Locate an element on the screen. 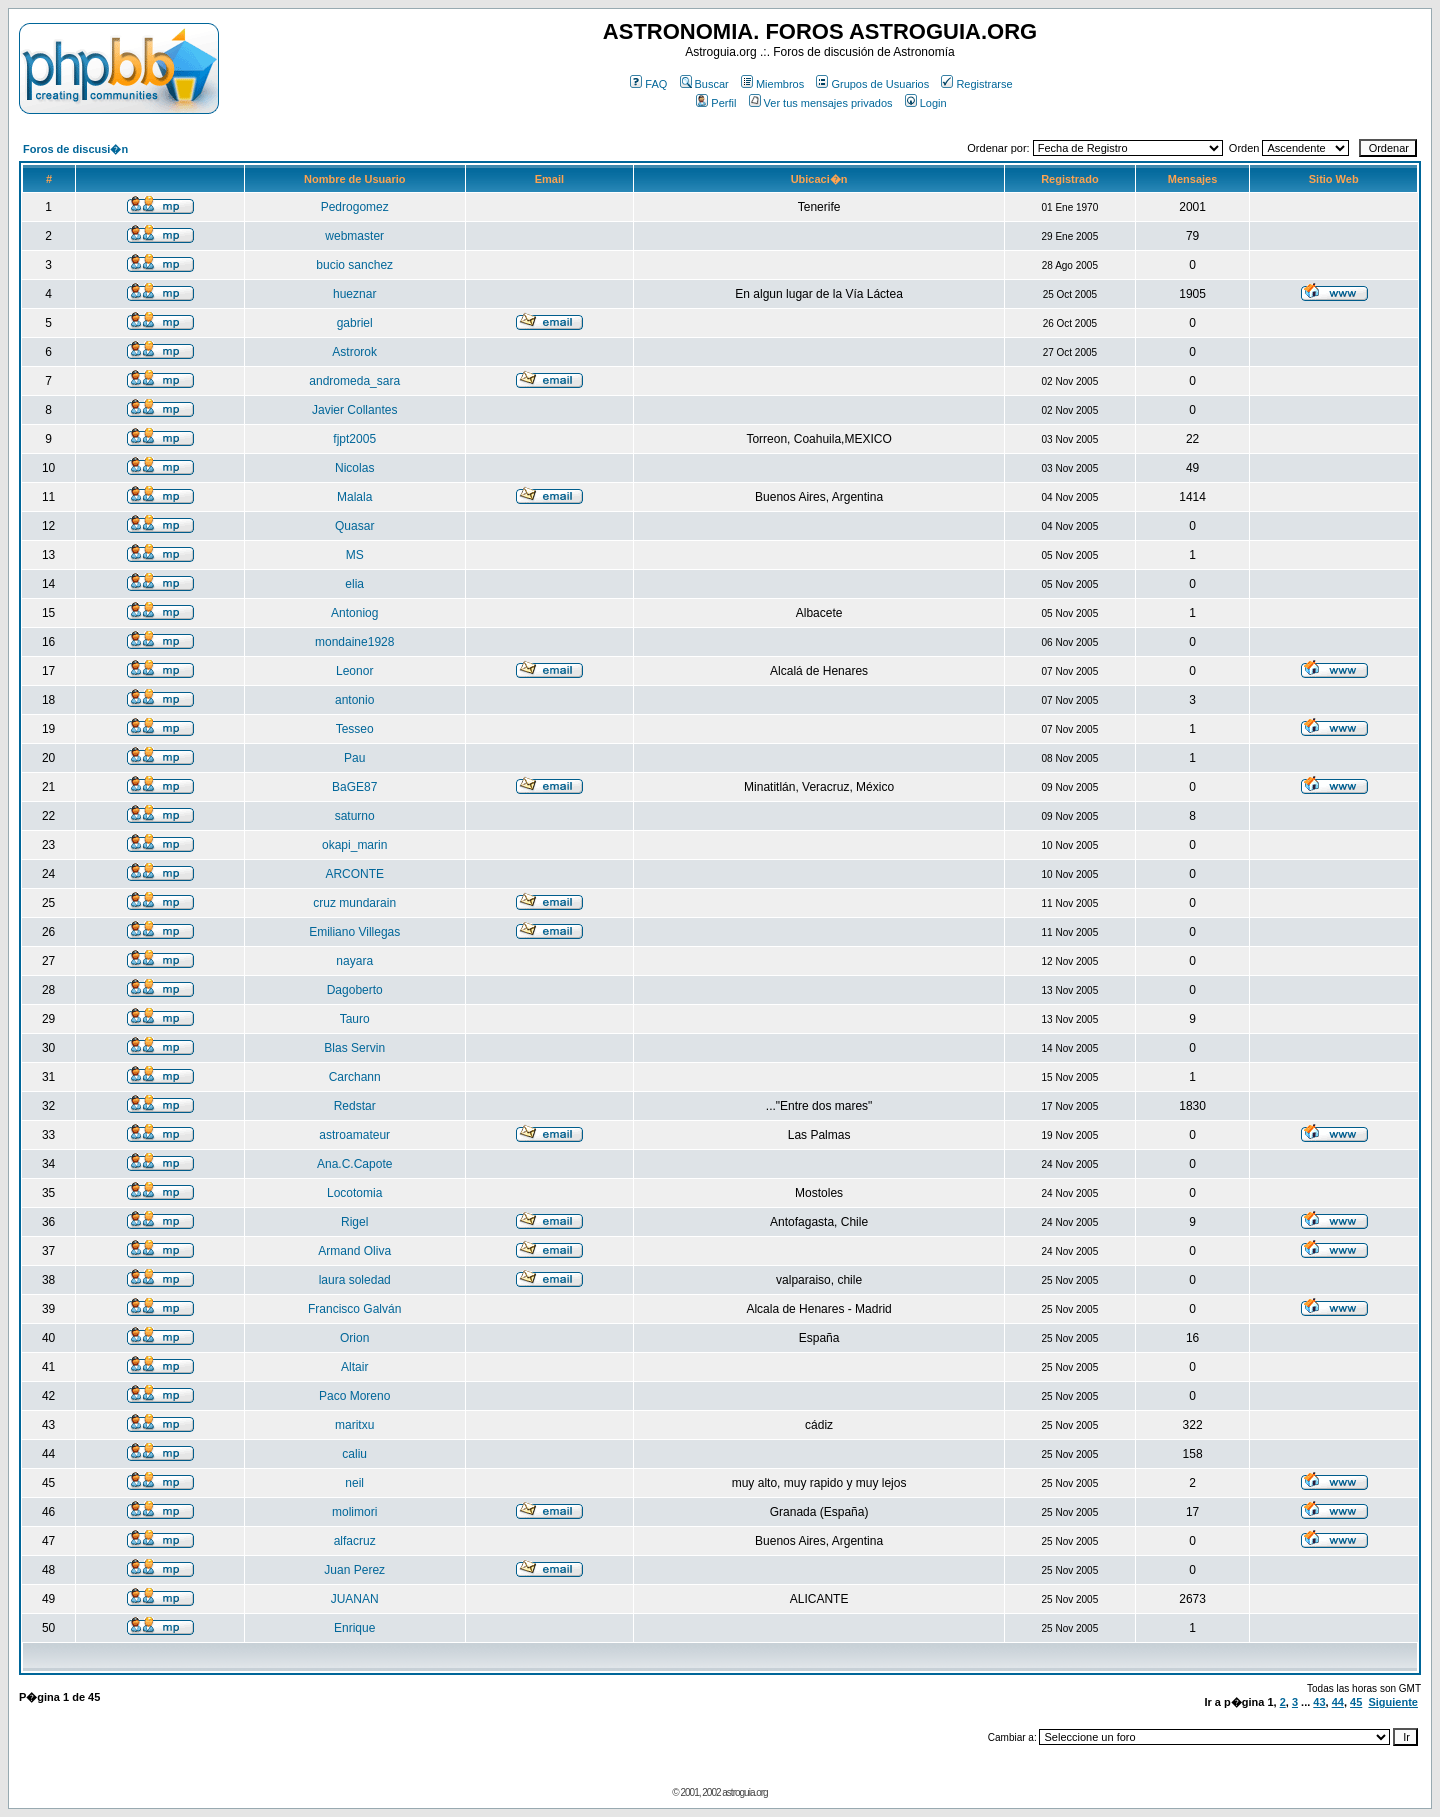 This screenshot has width=1440, height=1817. Login is located at coordinates (926, 103).